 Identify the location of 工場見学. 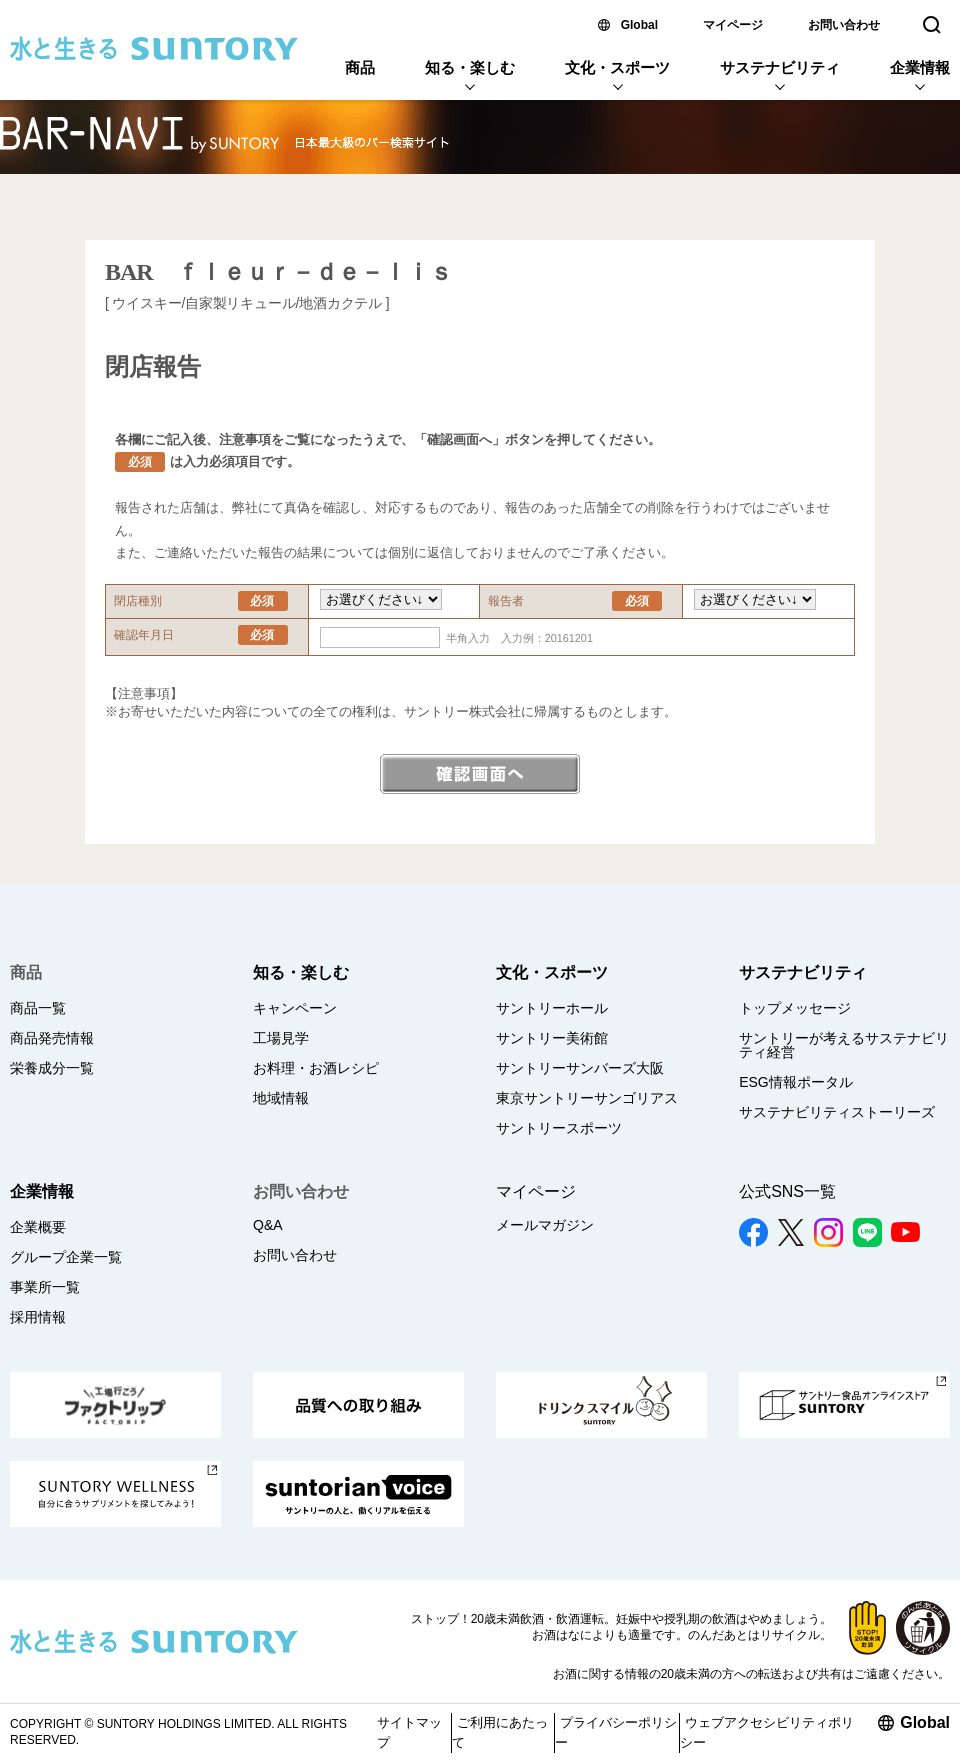
(281, 1038).